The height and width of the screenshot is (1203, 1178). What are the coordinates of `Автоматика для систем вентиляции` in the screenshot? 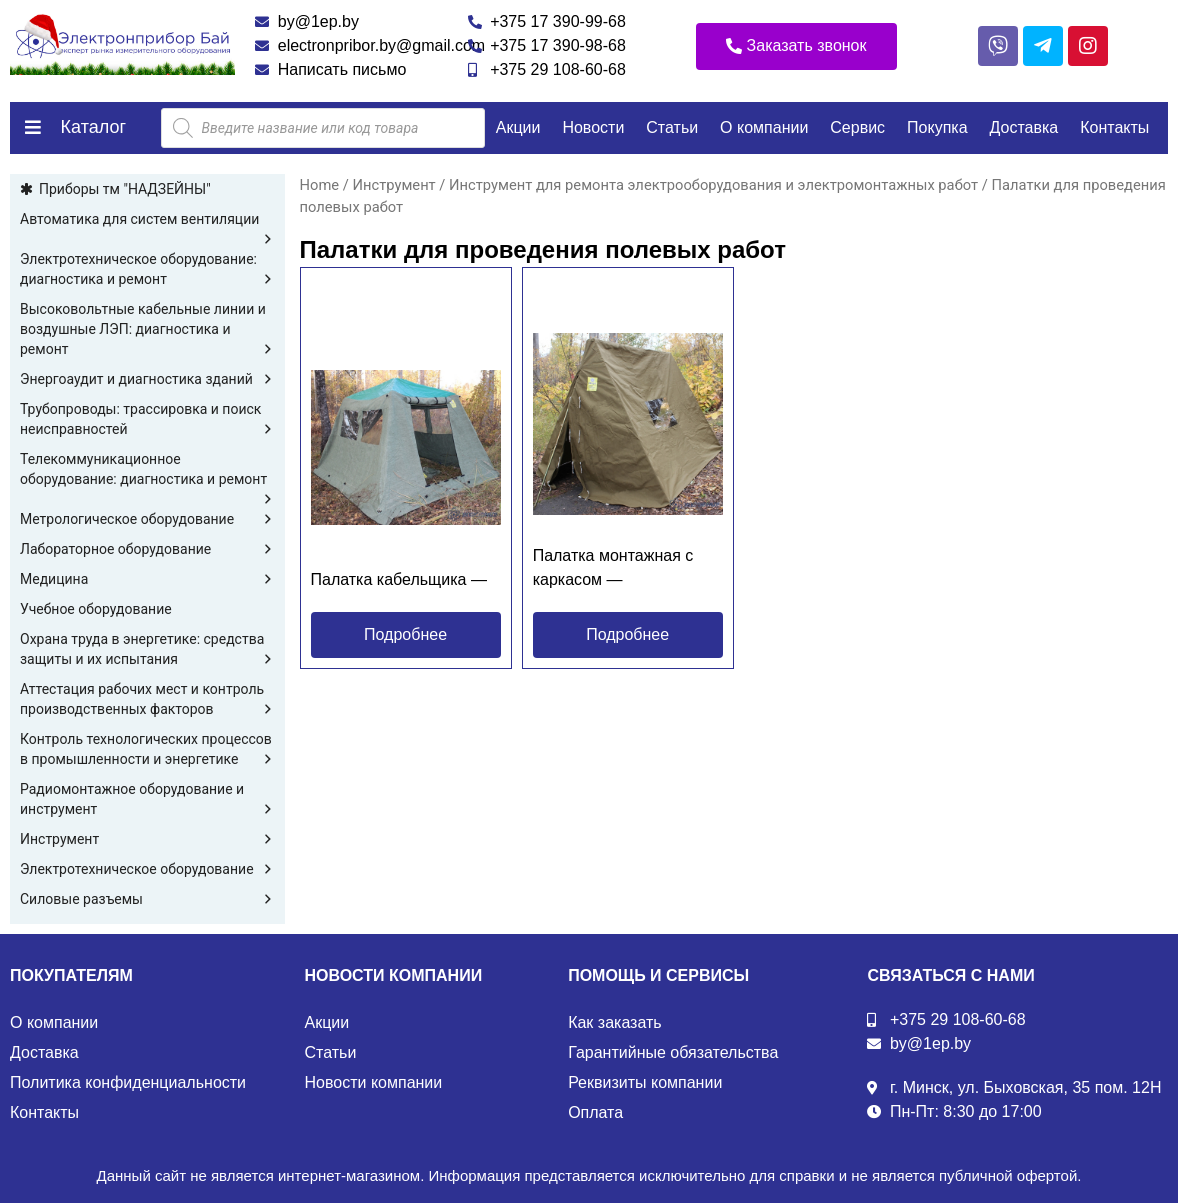 It's located at (147, 220).